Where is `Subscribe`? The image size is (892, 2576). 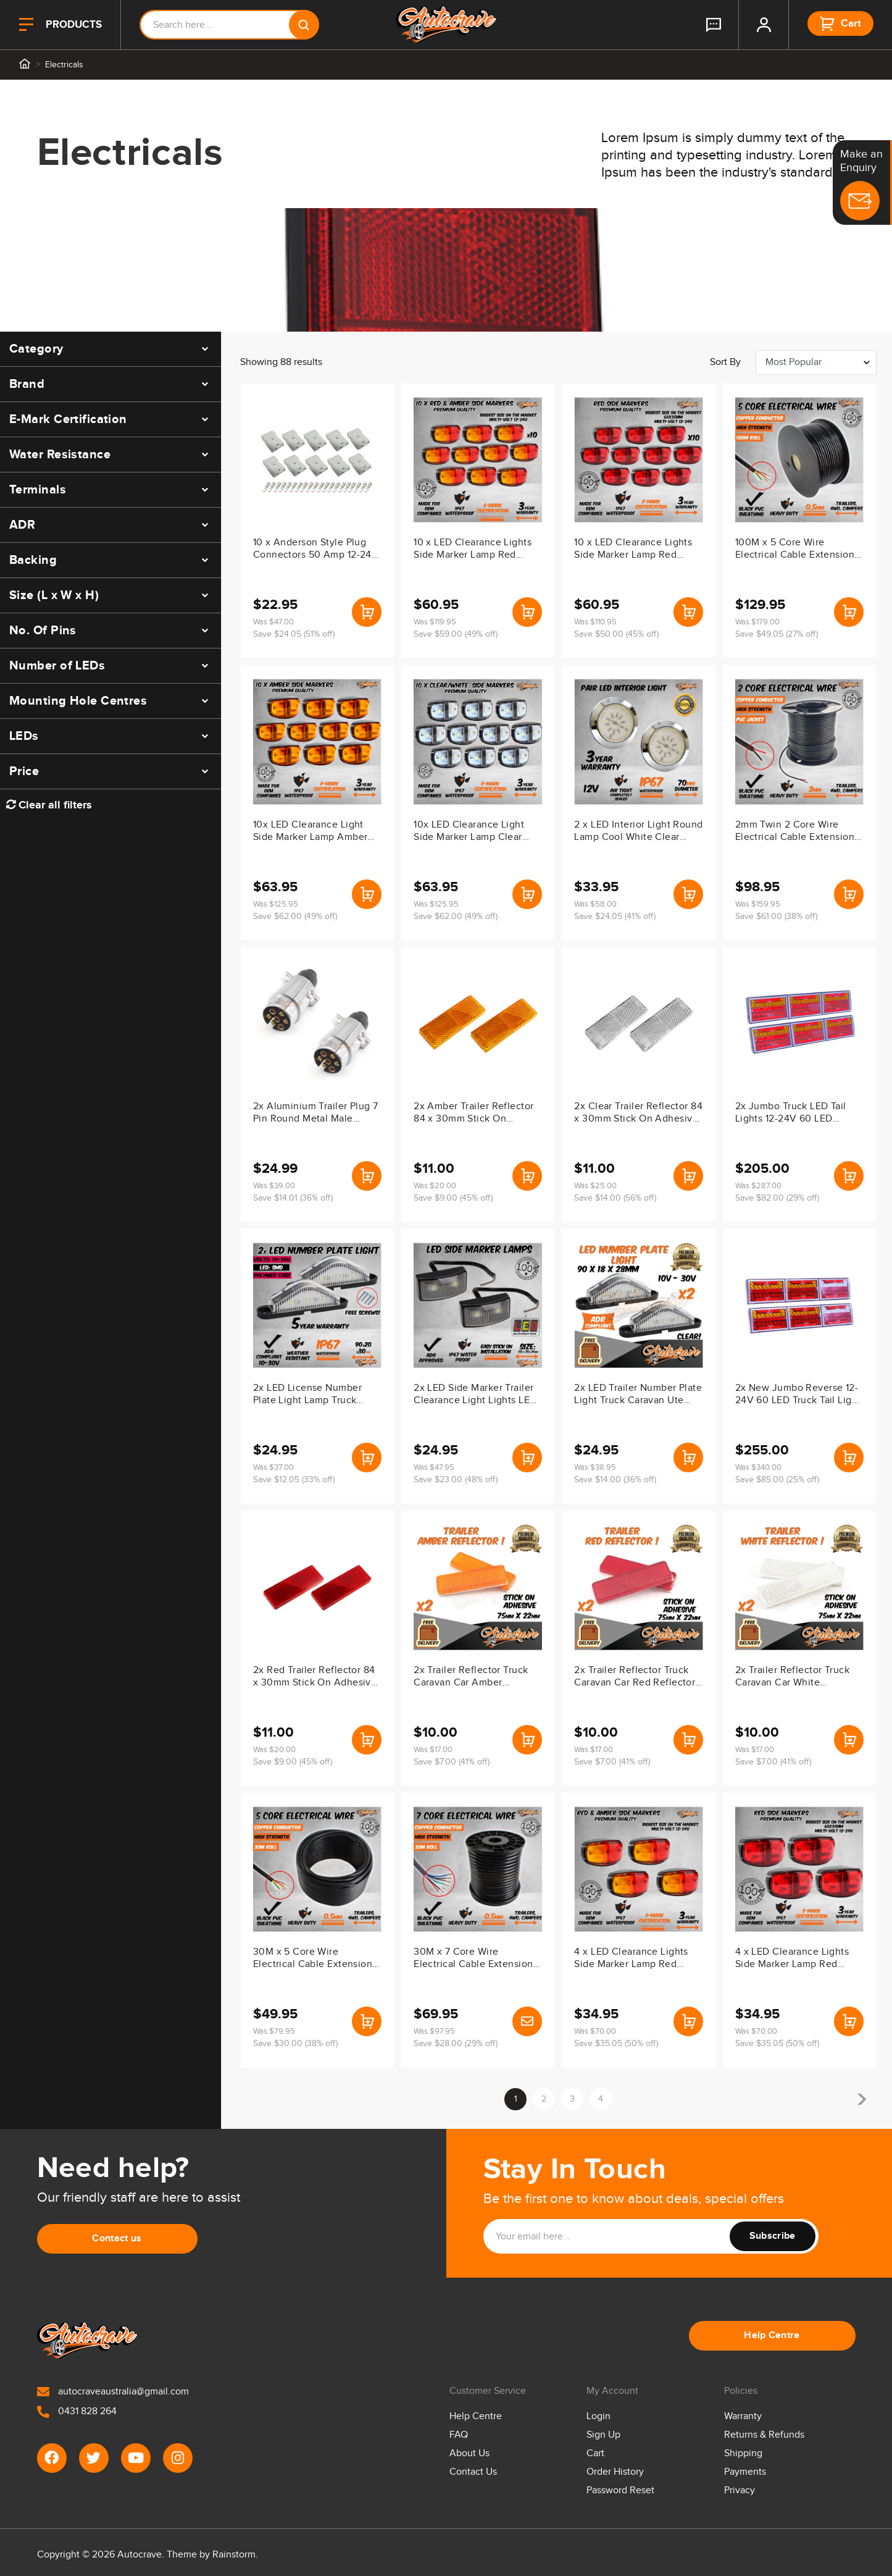 Subscribe is located at coordinates (772, 2236).